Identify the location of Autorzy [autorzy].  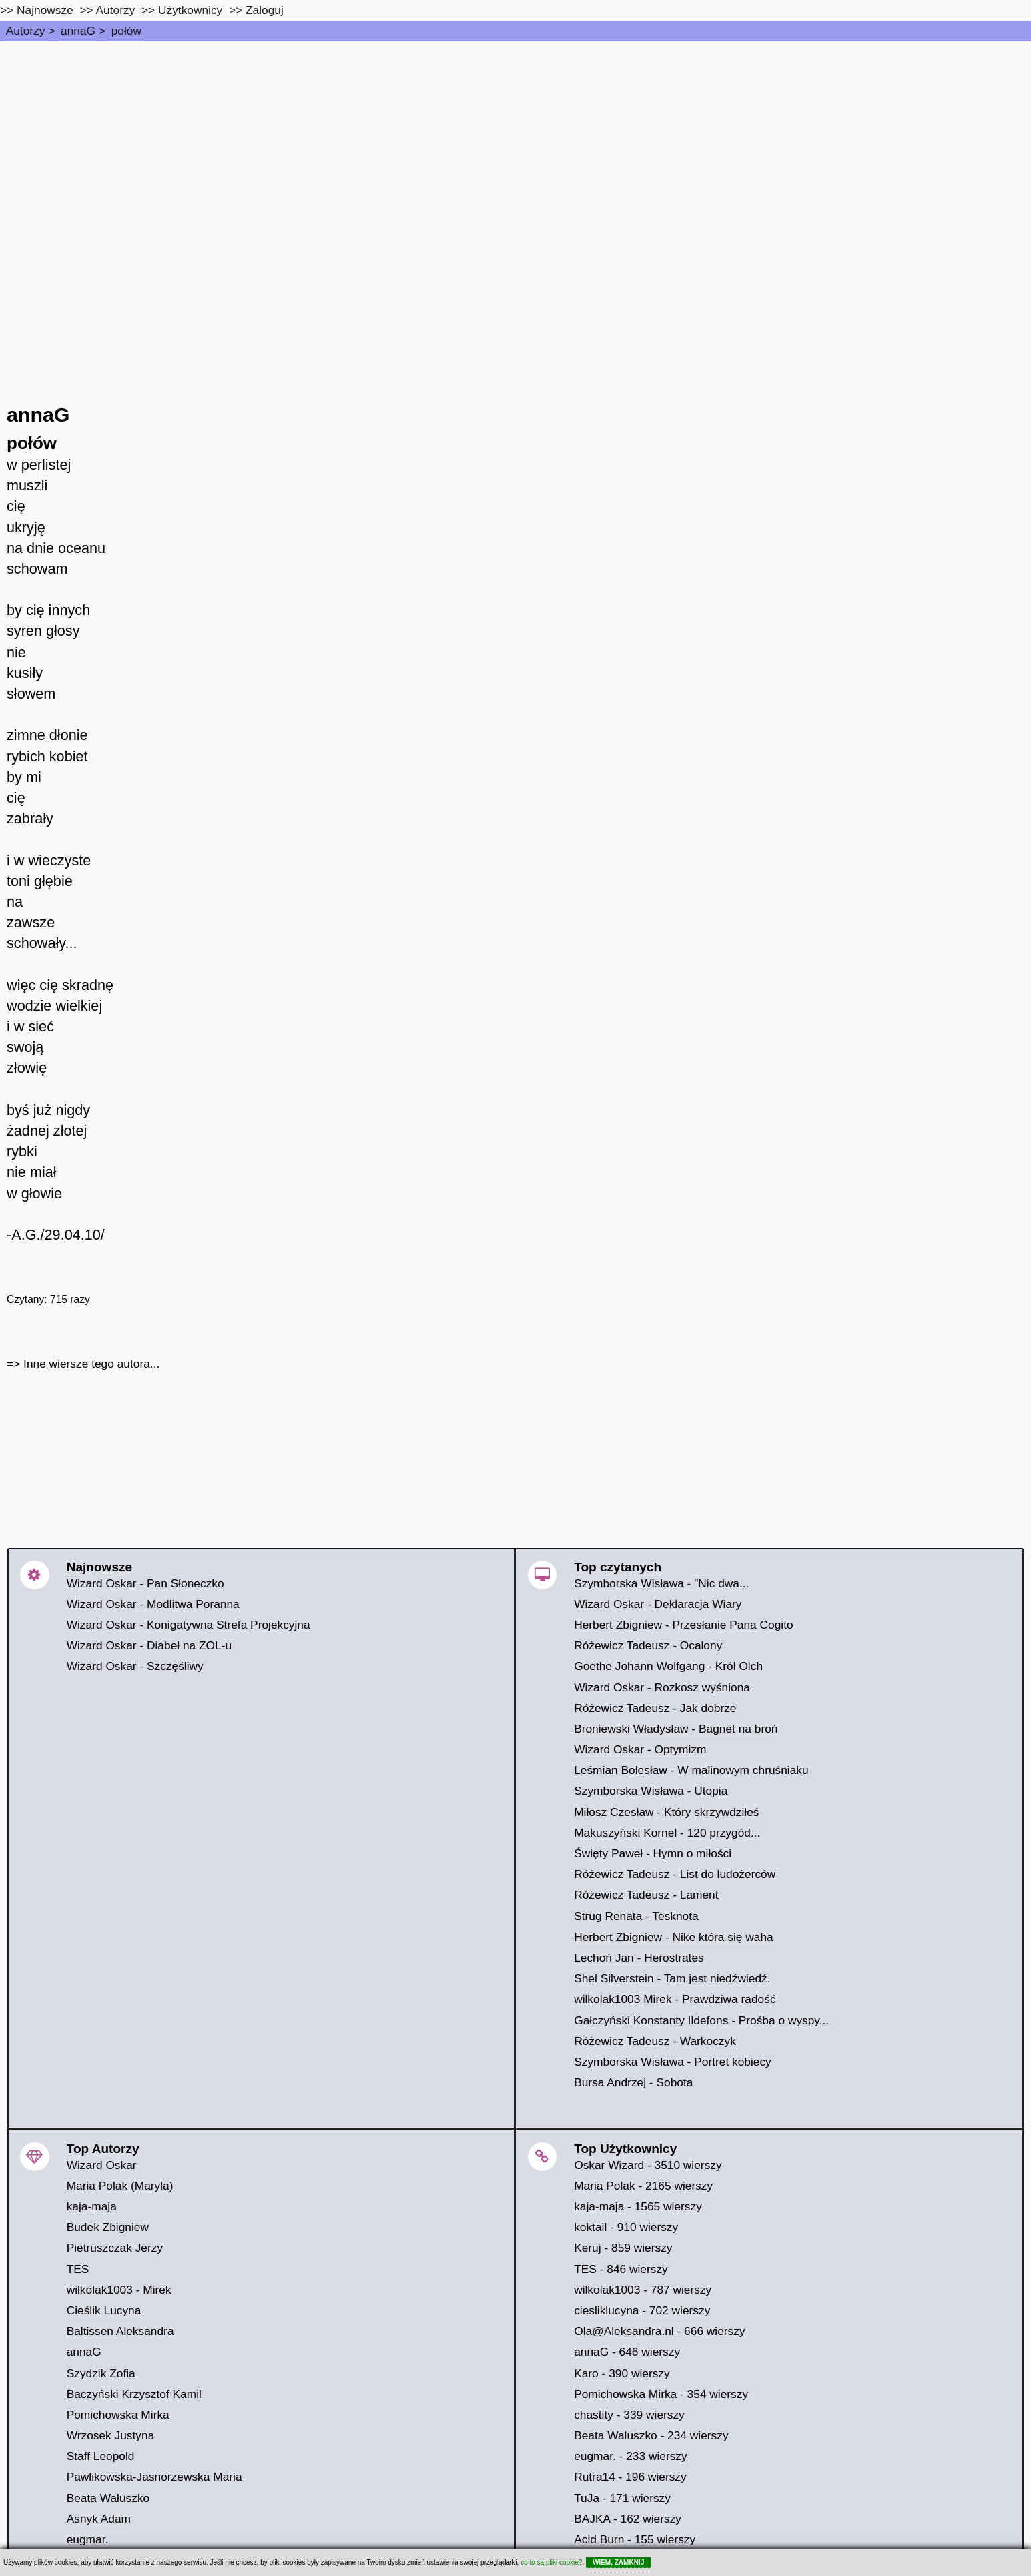
(115, 10).